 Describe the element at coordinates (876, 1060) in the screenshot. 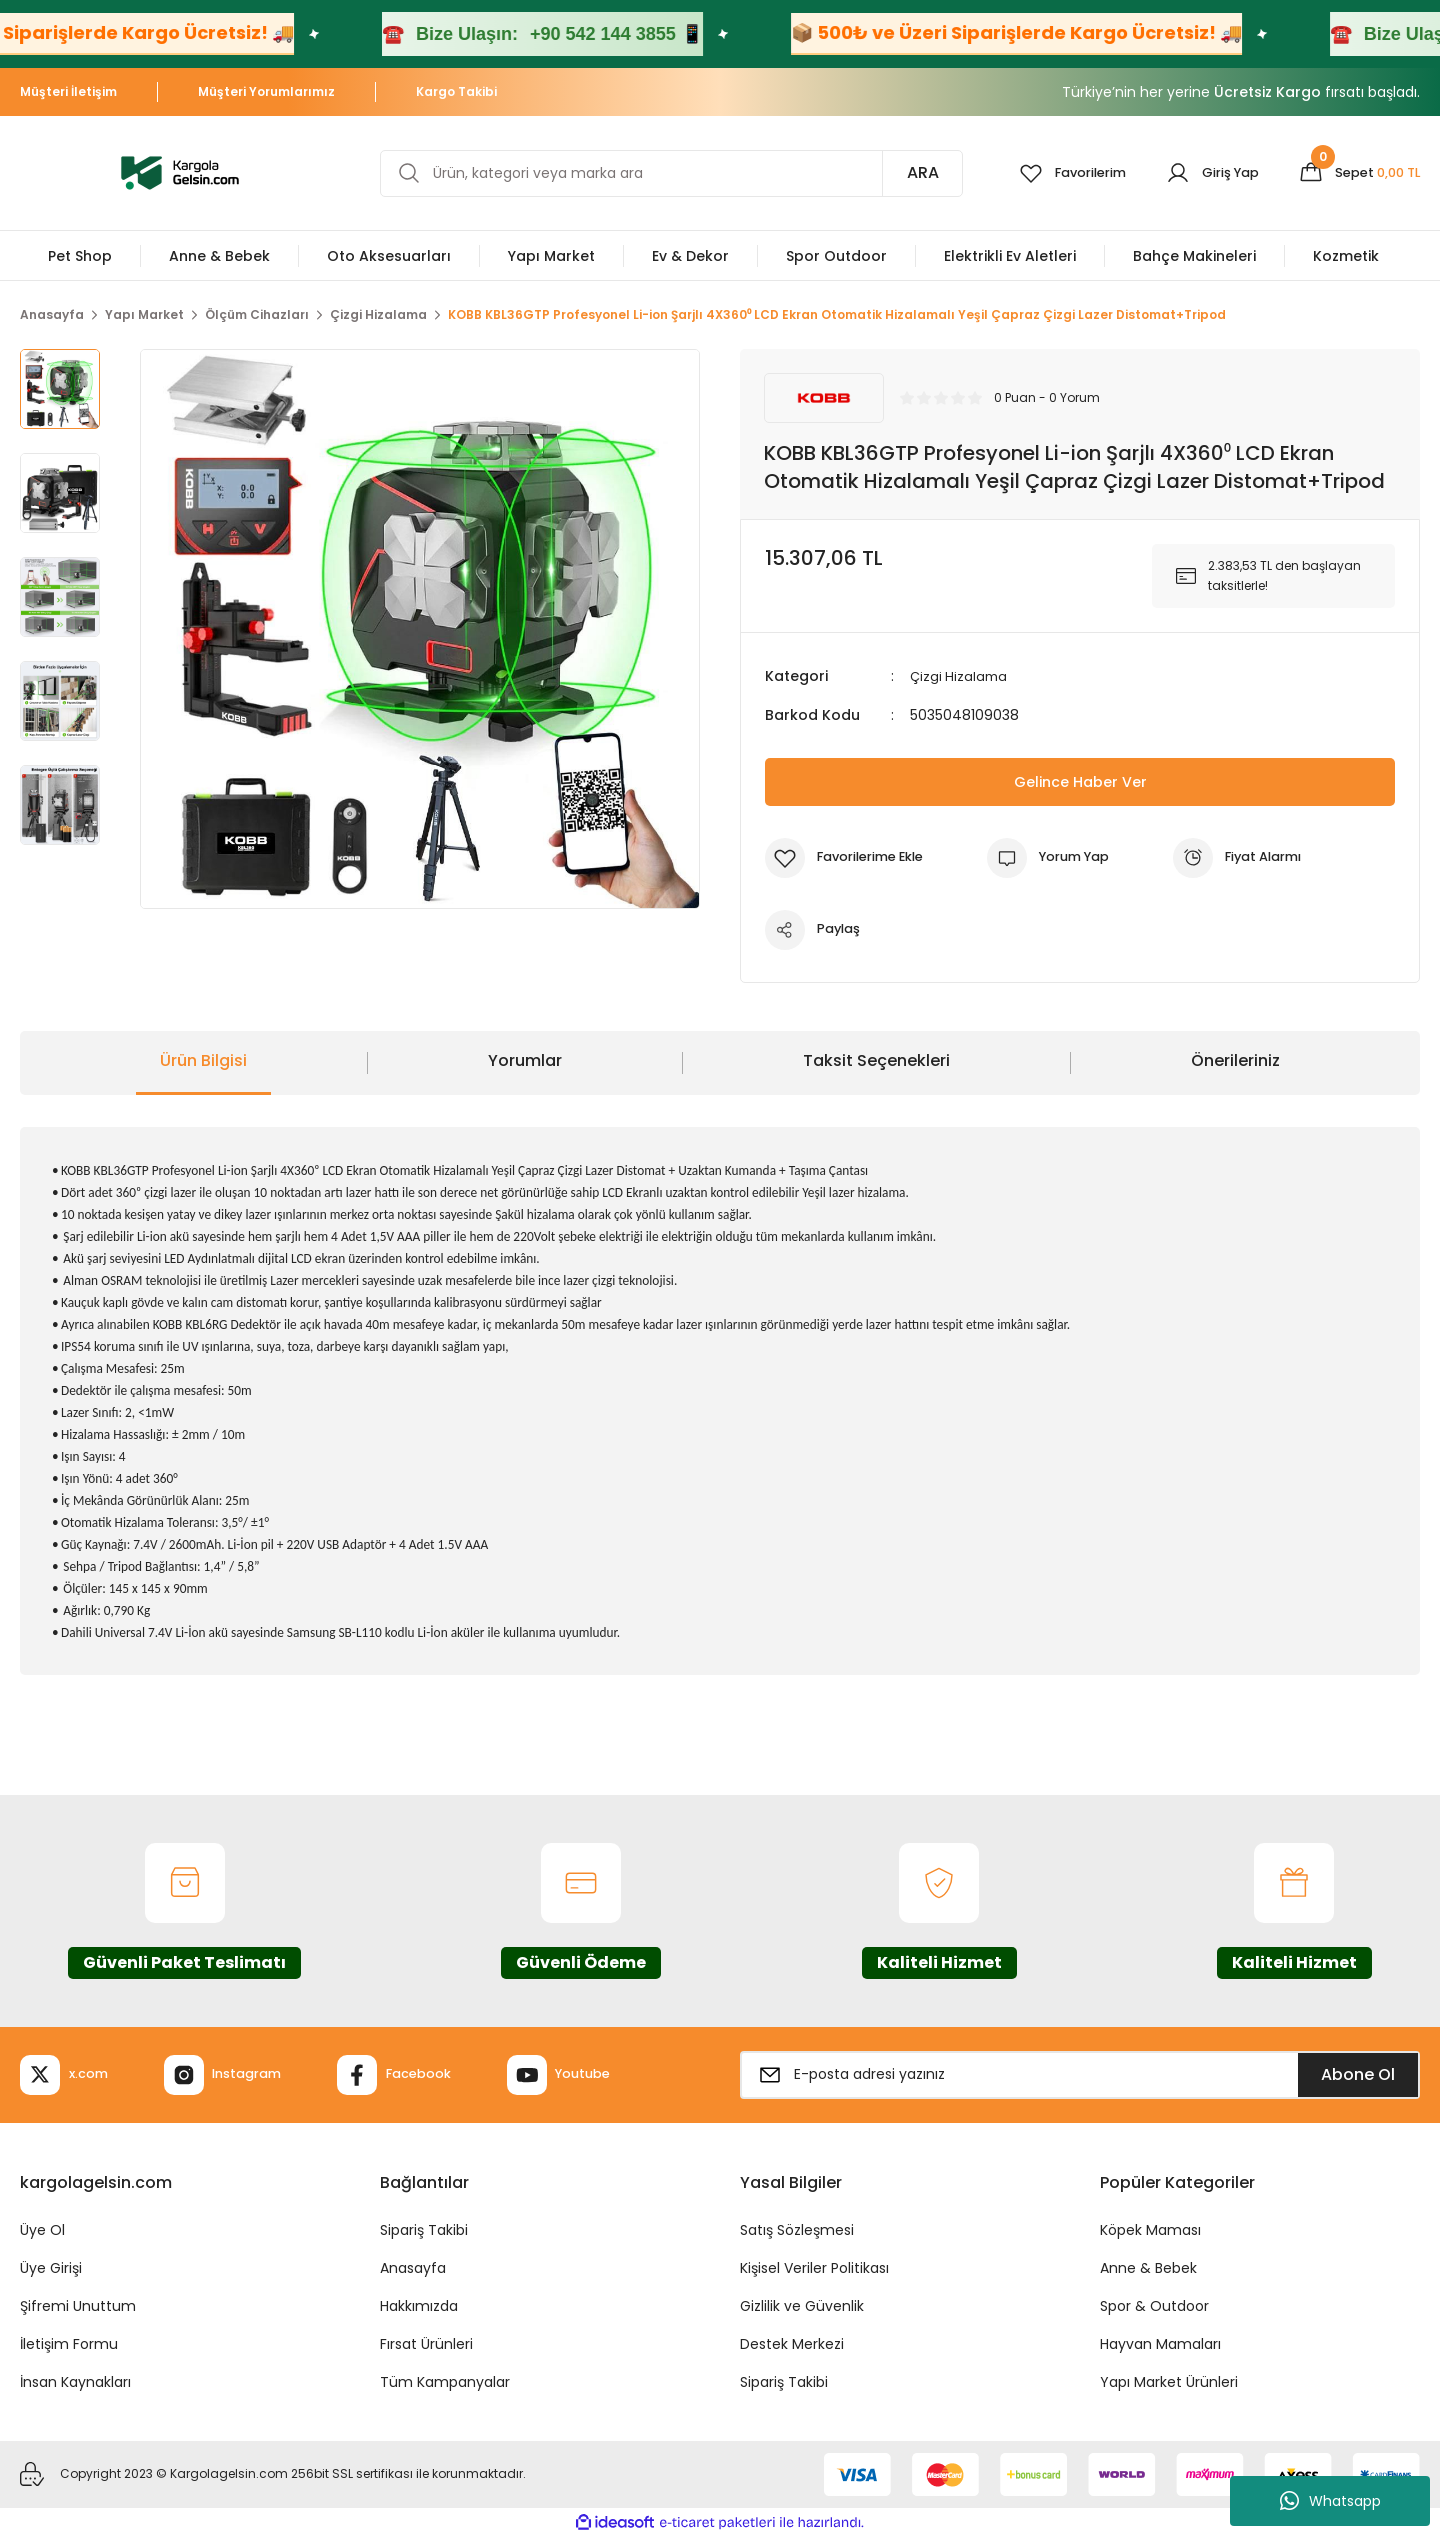

I see `Taksit Seçenekleri` at that location.